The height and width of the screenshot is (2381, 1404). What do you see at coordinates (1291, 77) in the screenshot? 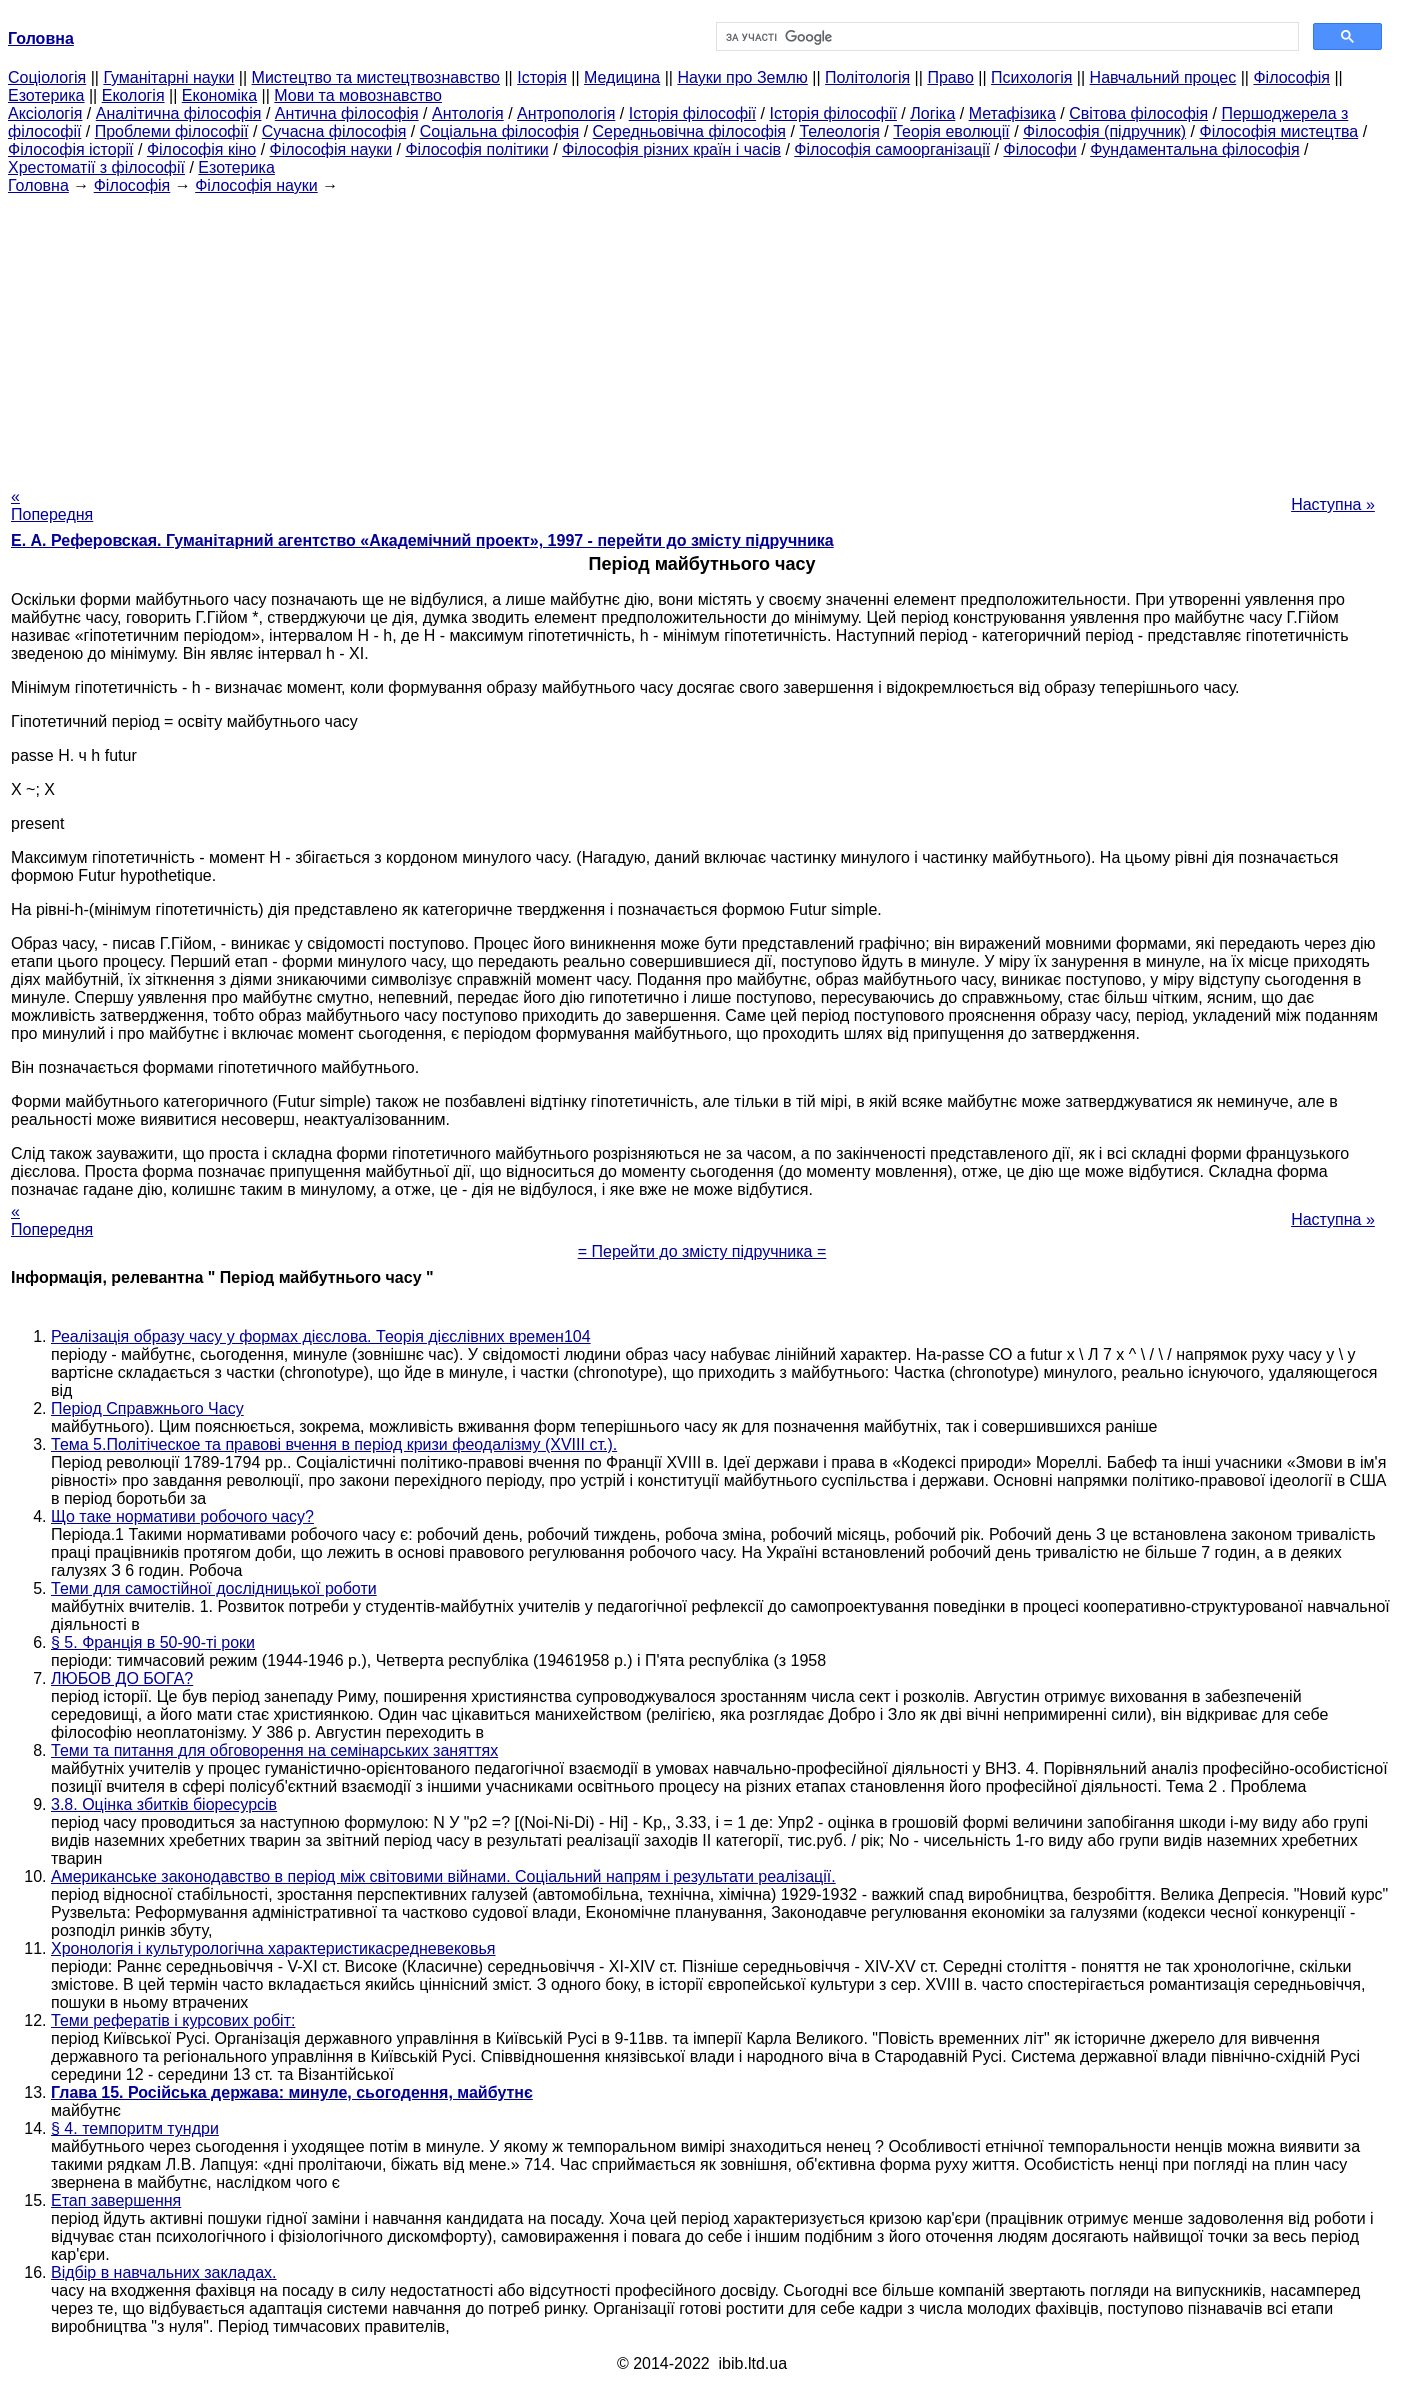
I see `Філософія` at bounding box center [1291, 77].